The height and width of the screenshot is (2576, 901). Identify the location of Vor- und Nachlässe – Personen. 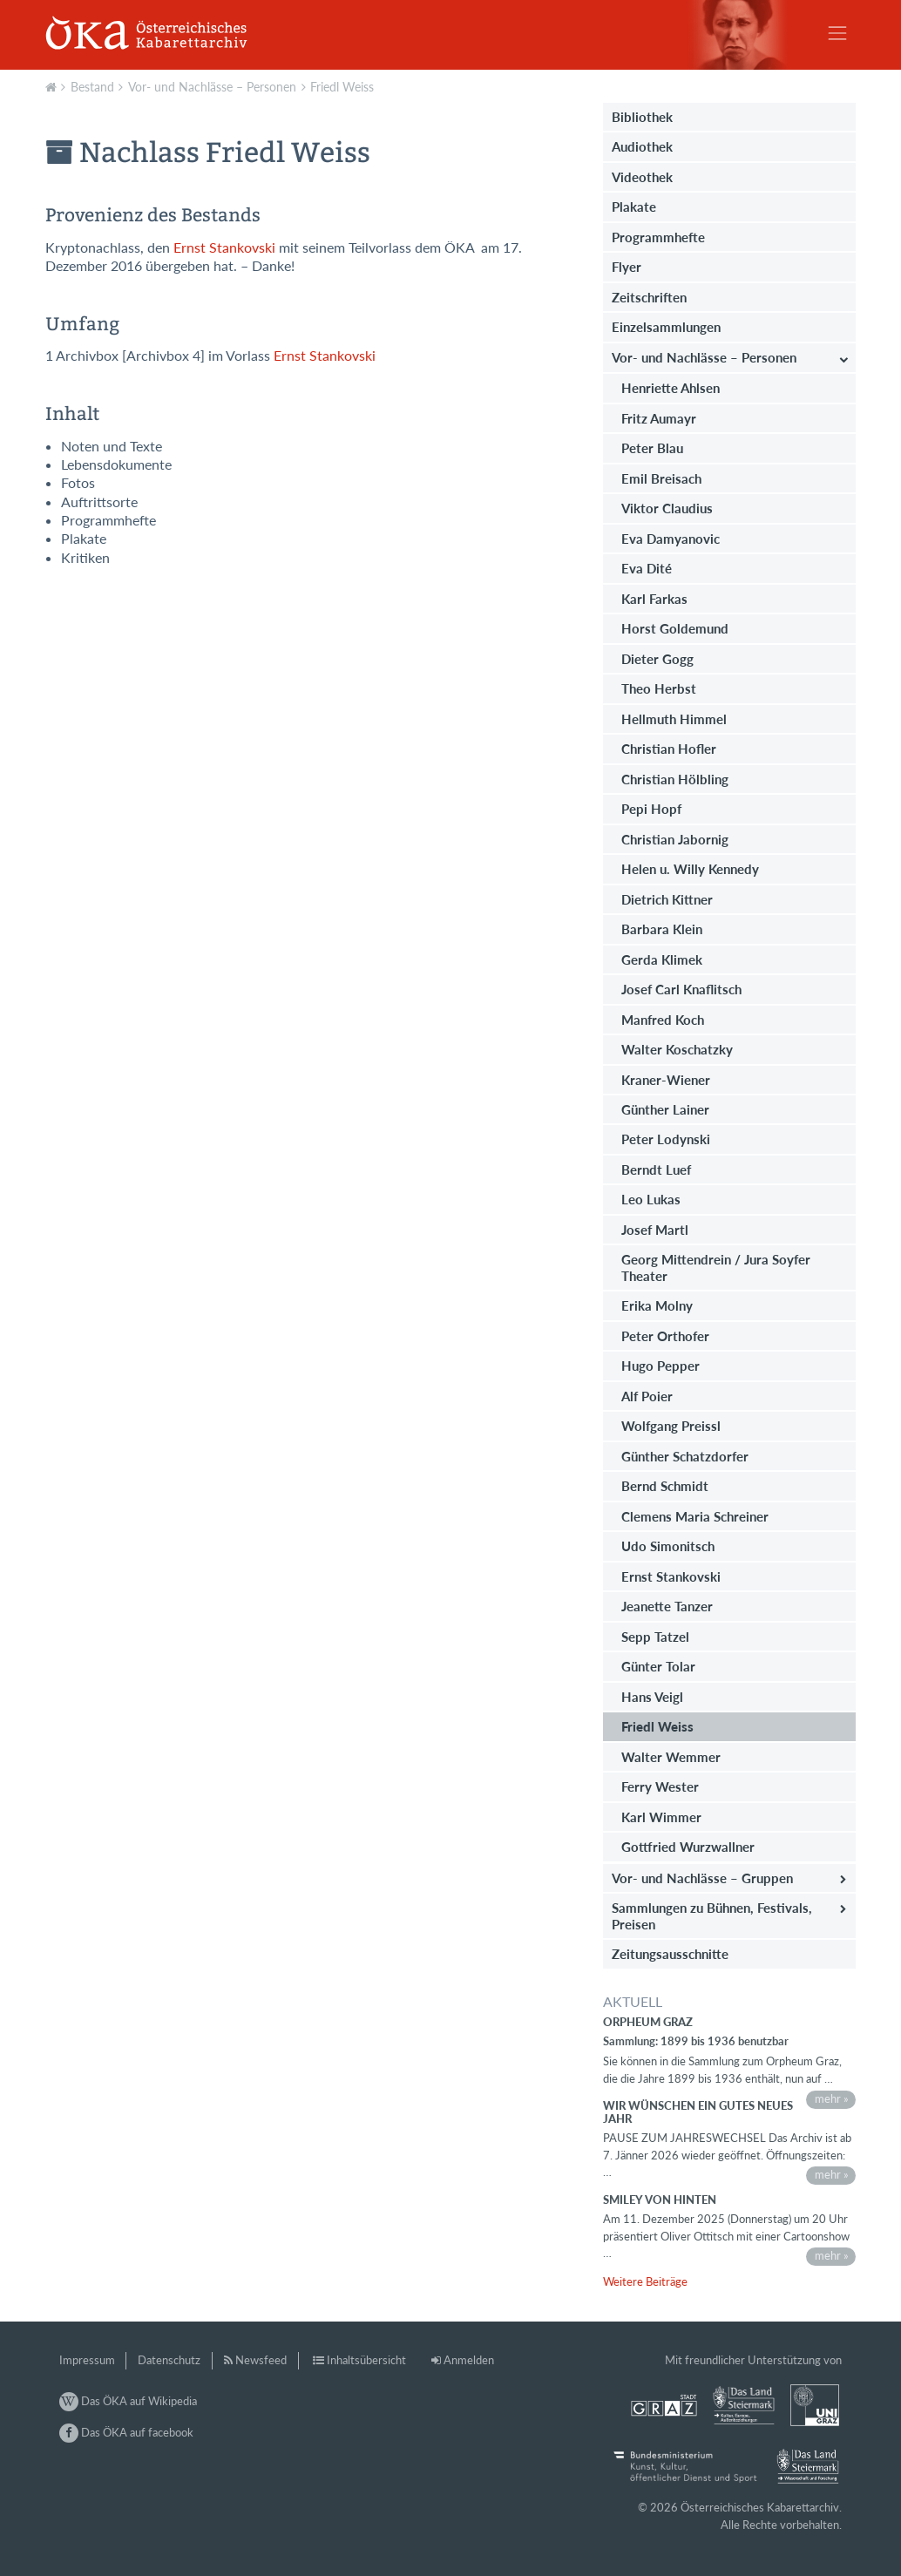
(212, 86).